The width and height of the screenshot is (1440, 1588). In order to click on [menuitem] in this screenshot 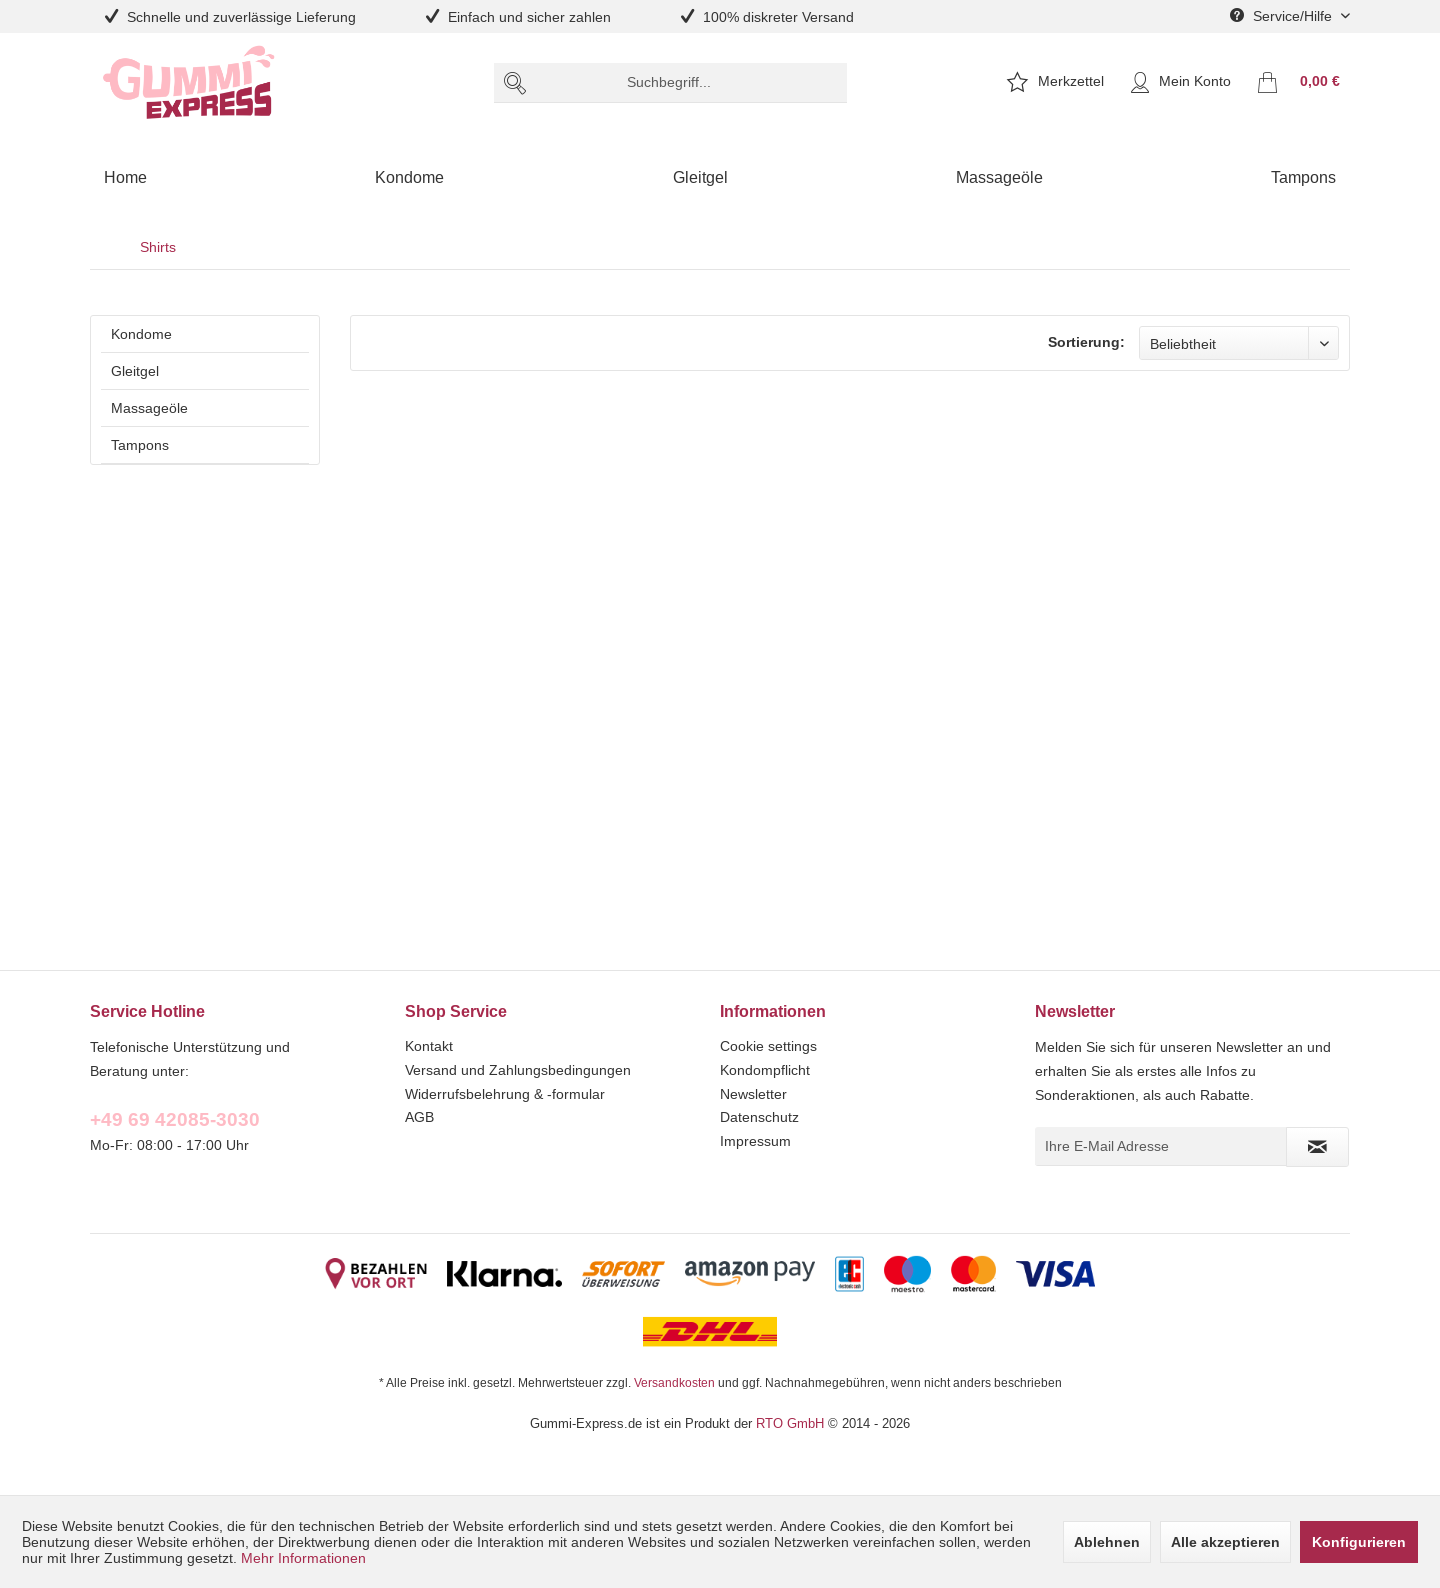, I will do `click(670, 83)`.